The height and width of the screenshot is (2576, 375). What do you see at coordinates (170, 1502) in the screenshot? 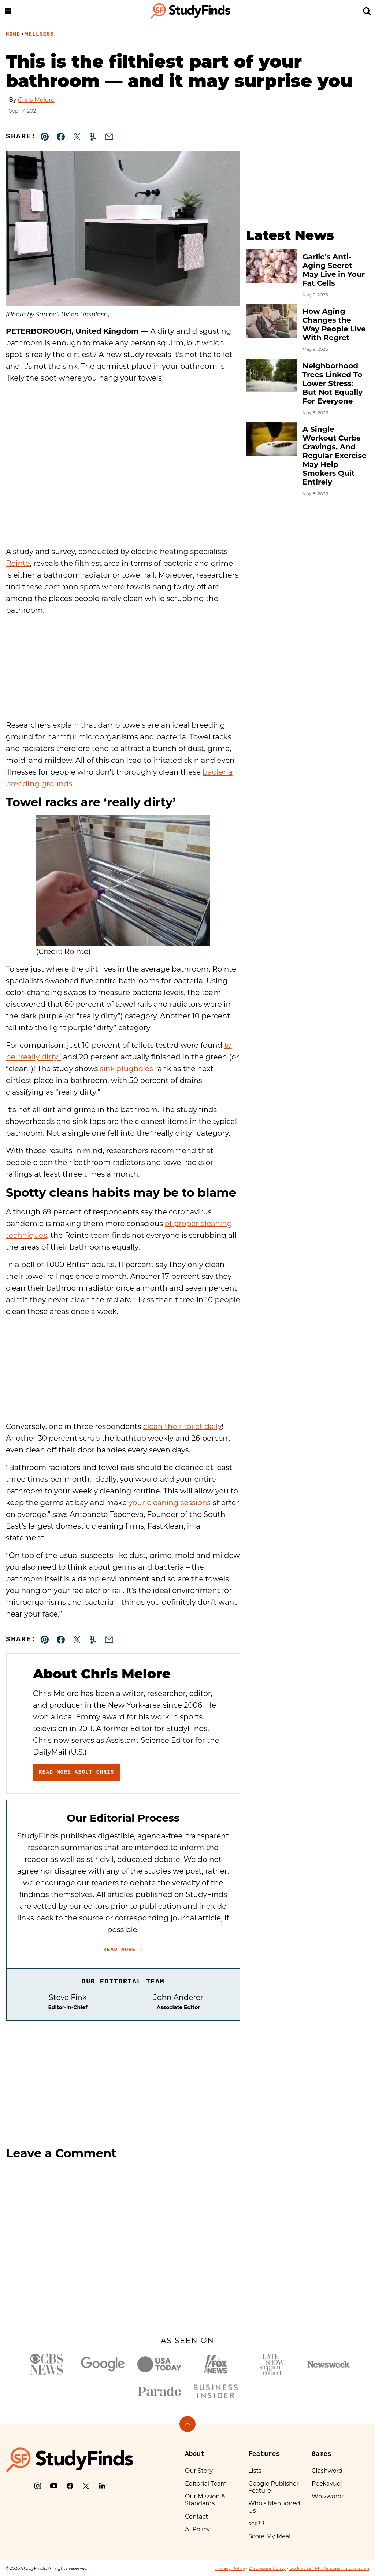
I see `your cleaning sessions` at bounding box center [170, 1502].